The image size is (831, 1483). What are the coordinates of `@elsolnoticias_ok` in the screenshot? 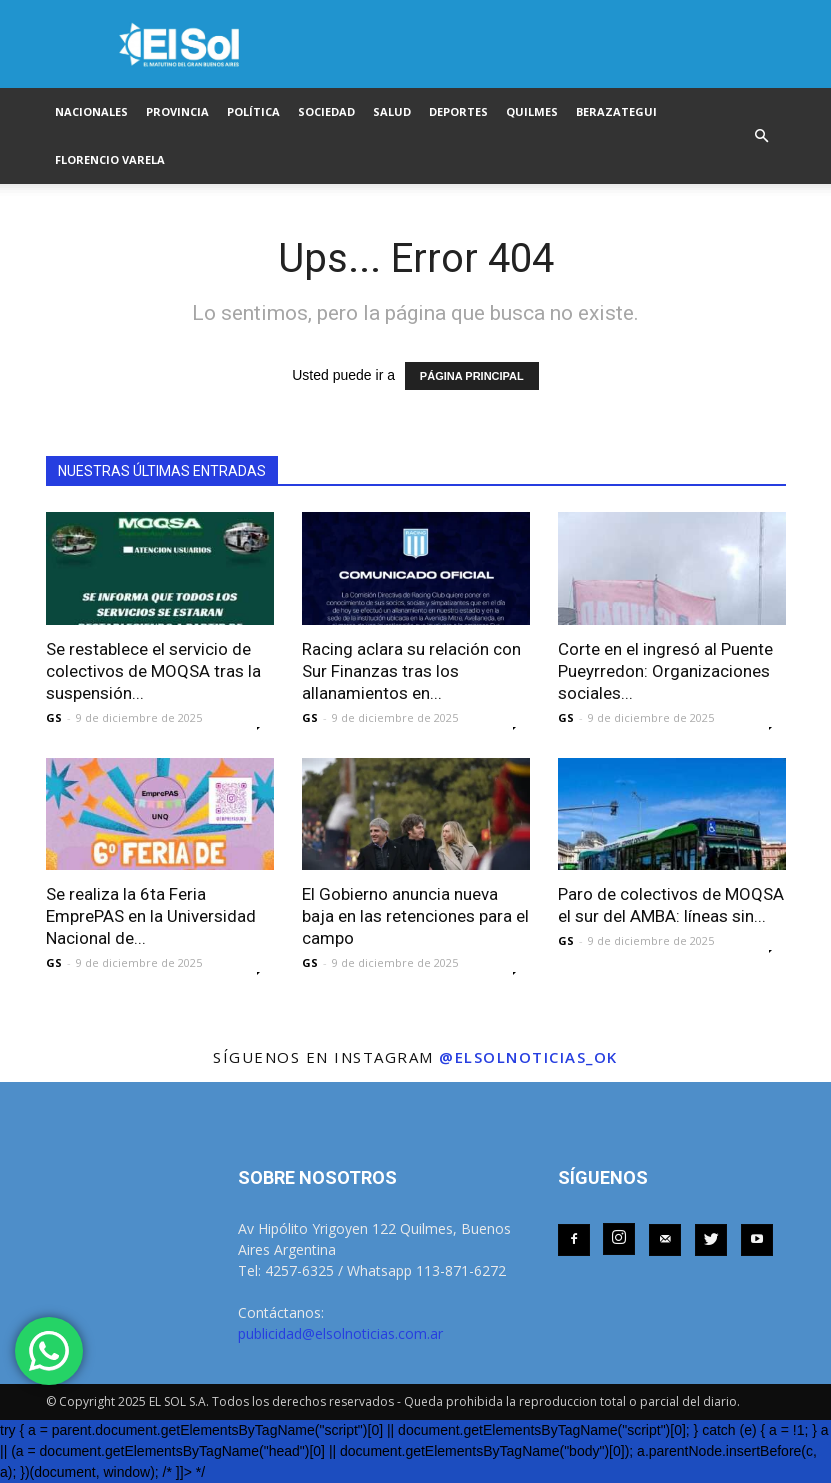 It's located at (528, 1057).